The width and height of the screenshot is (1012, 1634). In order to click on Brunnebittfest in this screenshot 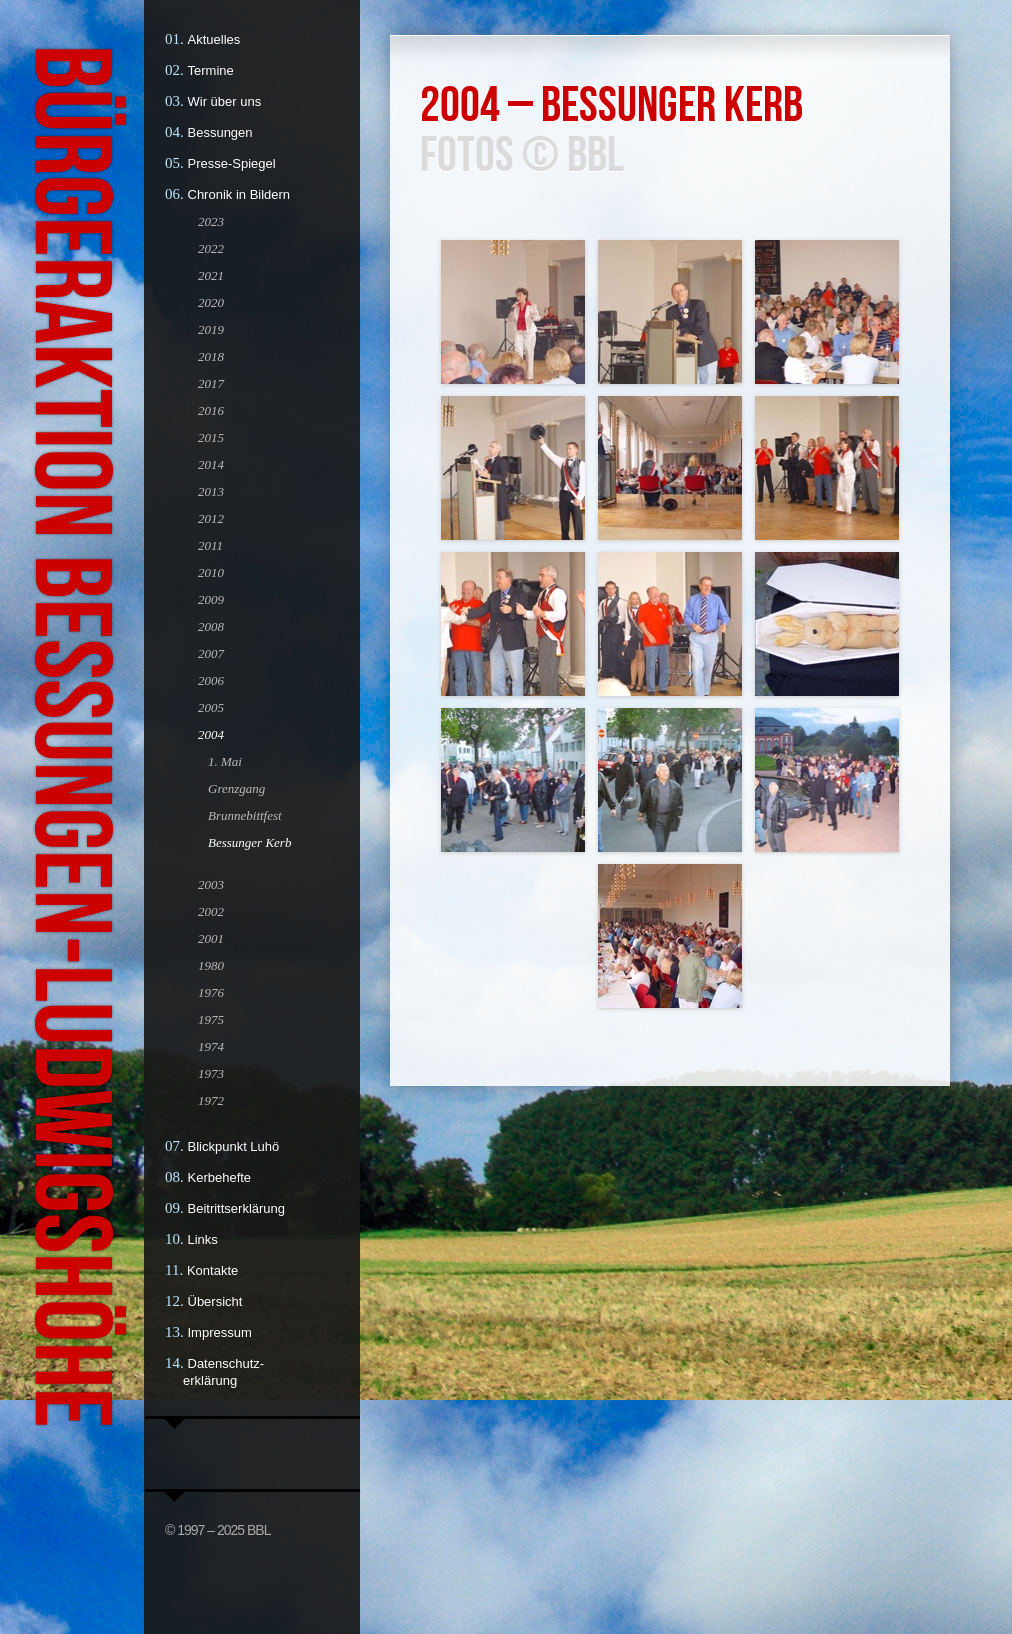, I will do `click(245, 815)`.